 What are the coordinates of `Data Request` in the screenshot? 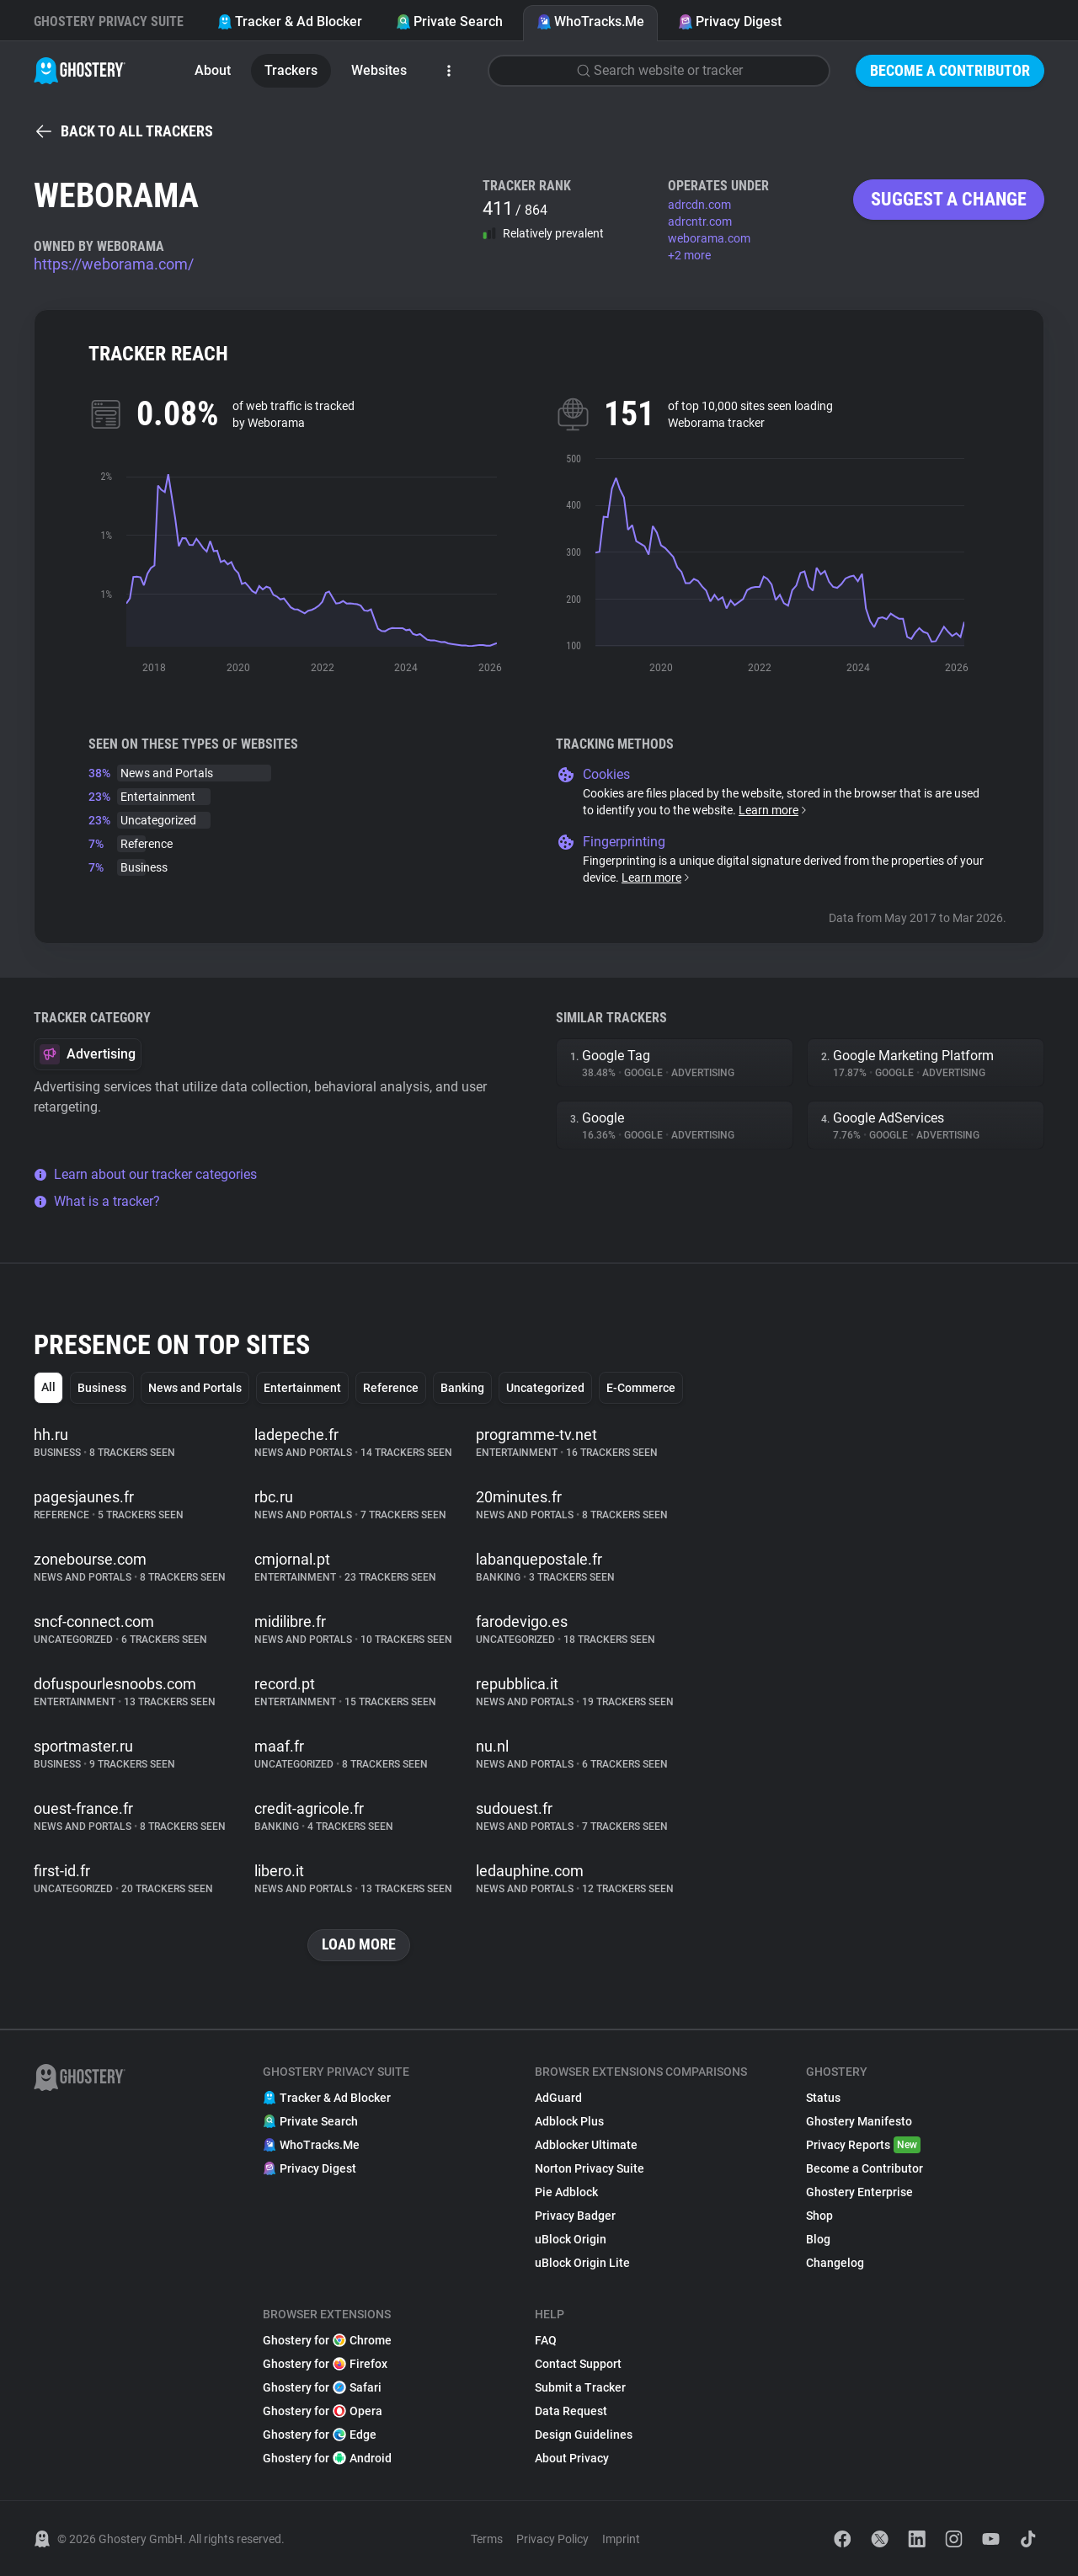 It's located at (571, 2411).